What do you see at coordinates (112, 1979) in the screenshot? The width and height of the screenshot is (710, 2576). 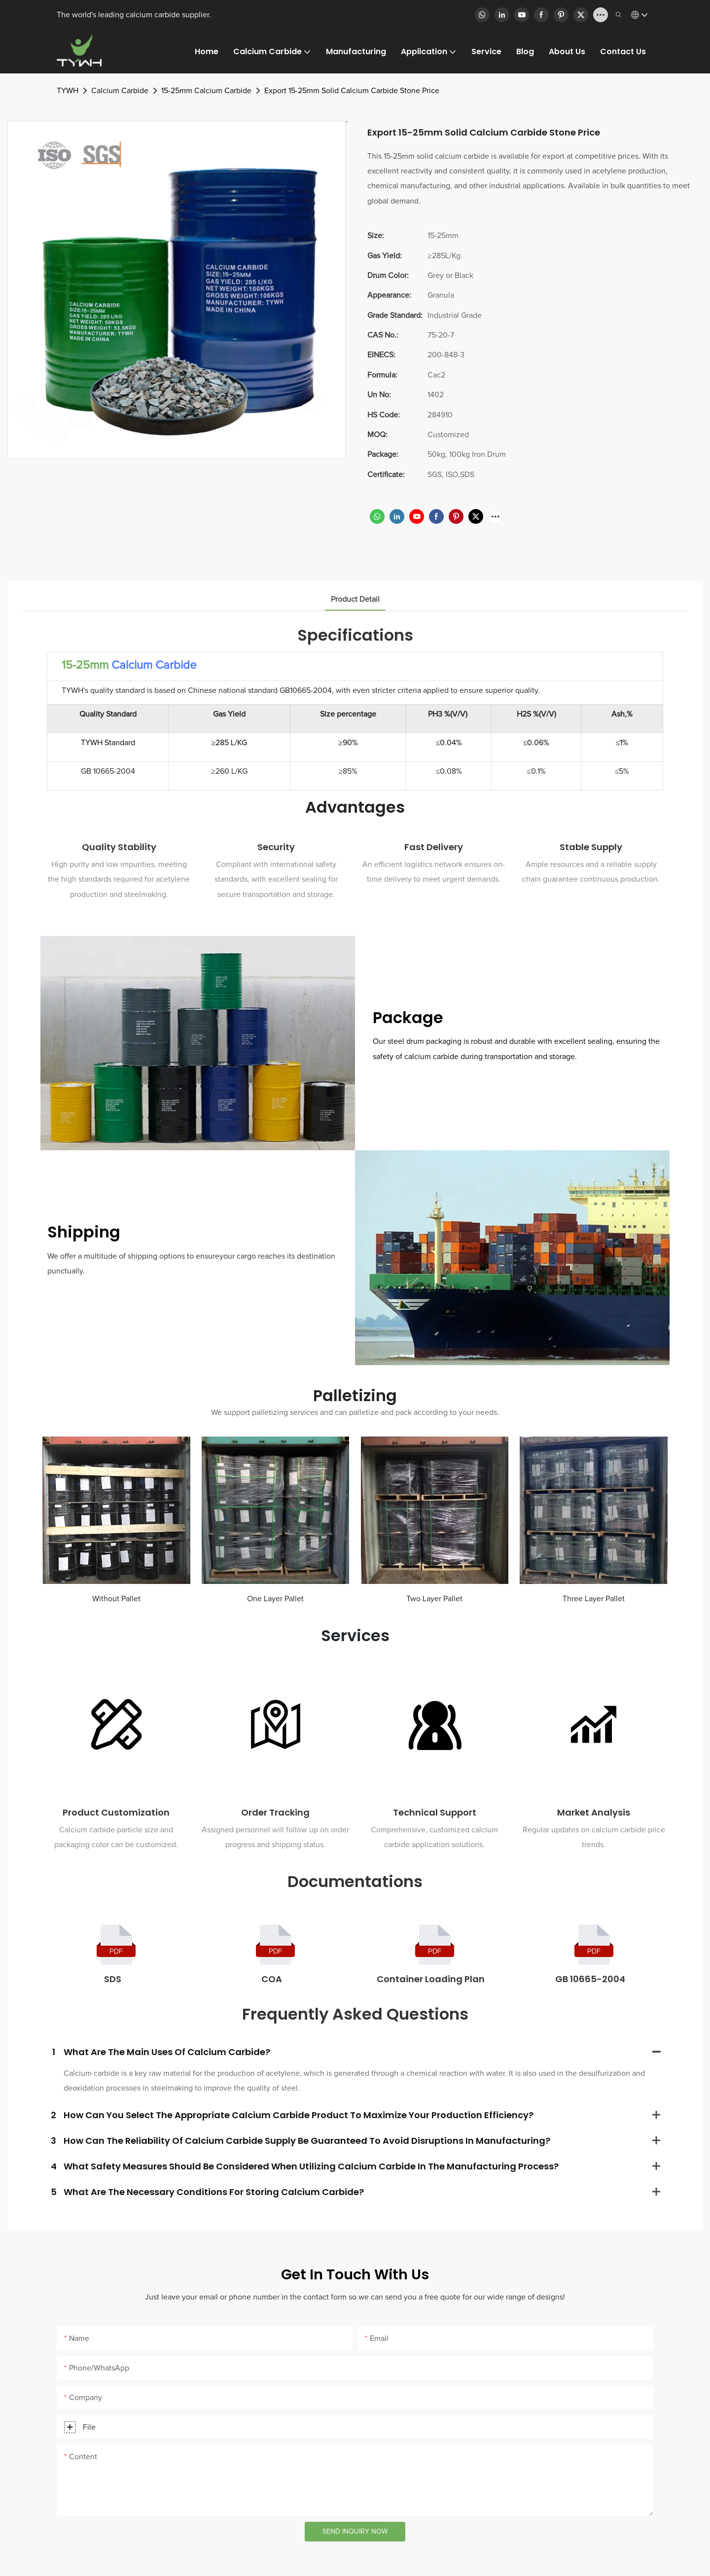 I see `SDS` at bounding box center [112, 1979].